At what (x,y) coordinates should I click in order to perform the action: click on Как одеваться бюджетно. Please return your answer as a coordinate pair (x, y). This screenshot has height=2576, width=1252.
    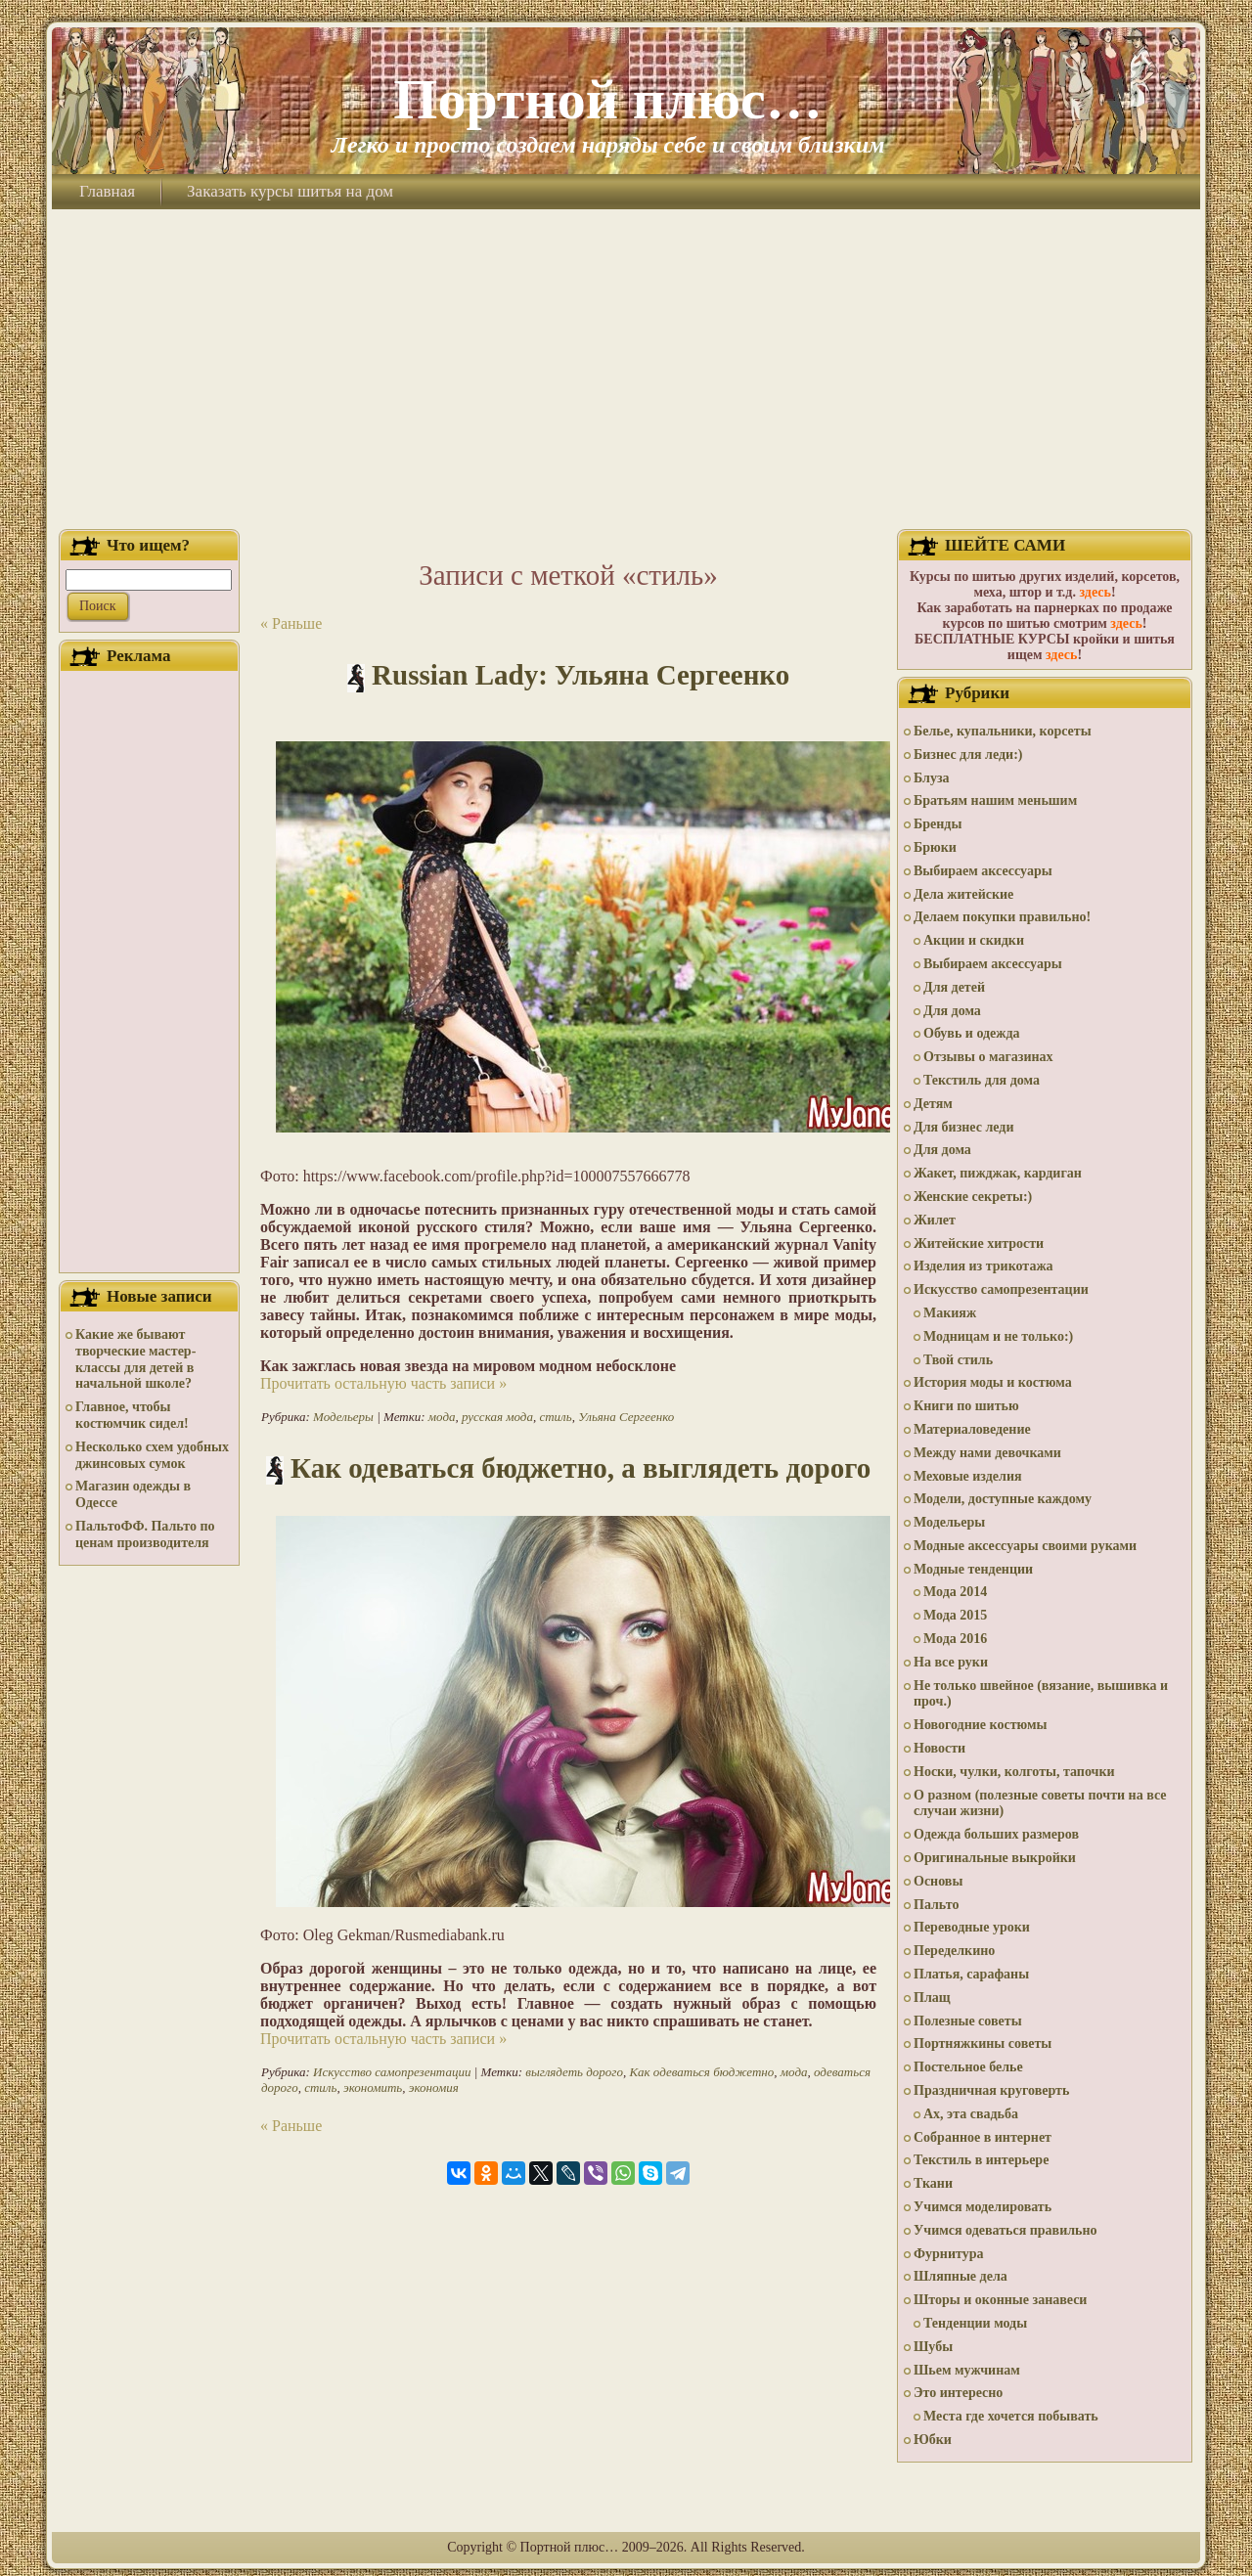
    Looking at the image, I should click on (701, 2072).